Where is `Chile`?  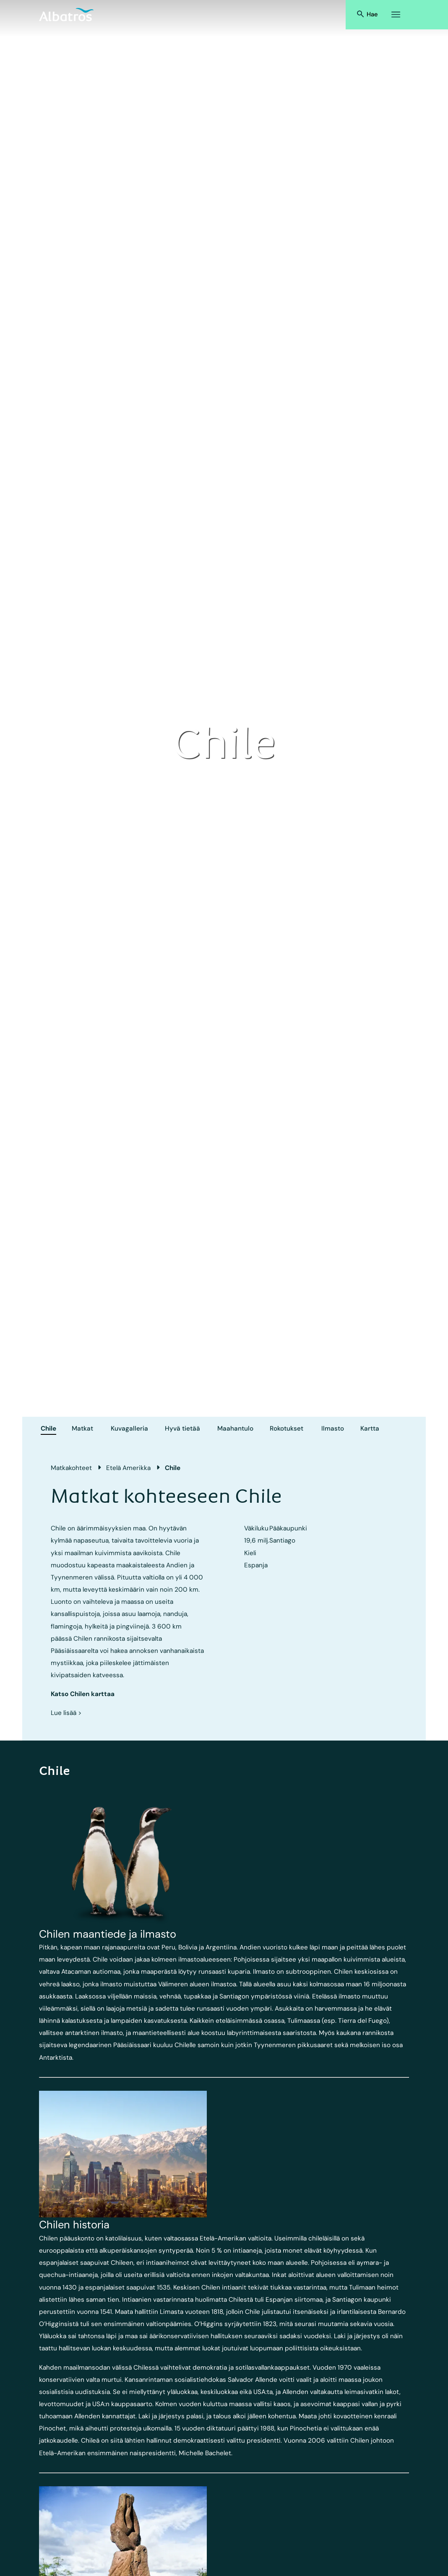
Chile is located at coordinates (48, 1428).